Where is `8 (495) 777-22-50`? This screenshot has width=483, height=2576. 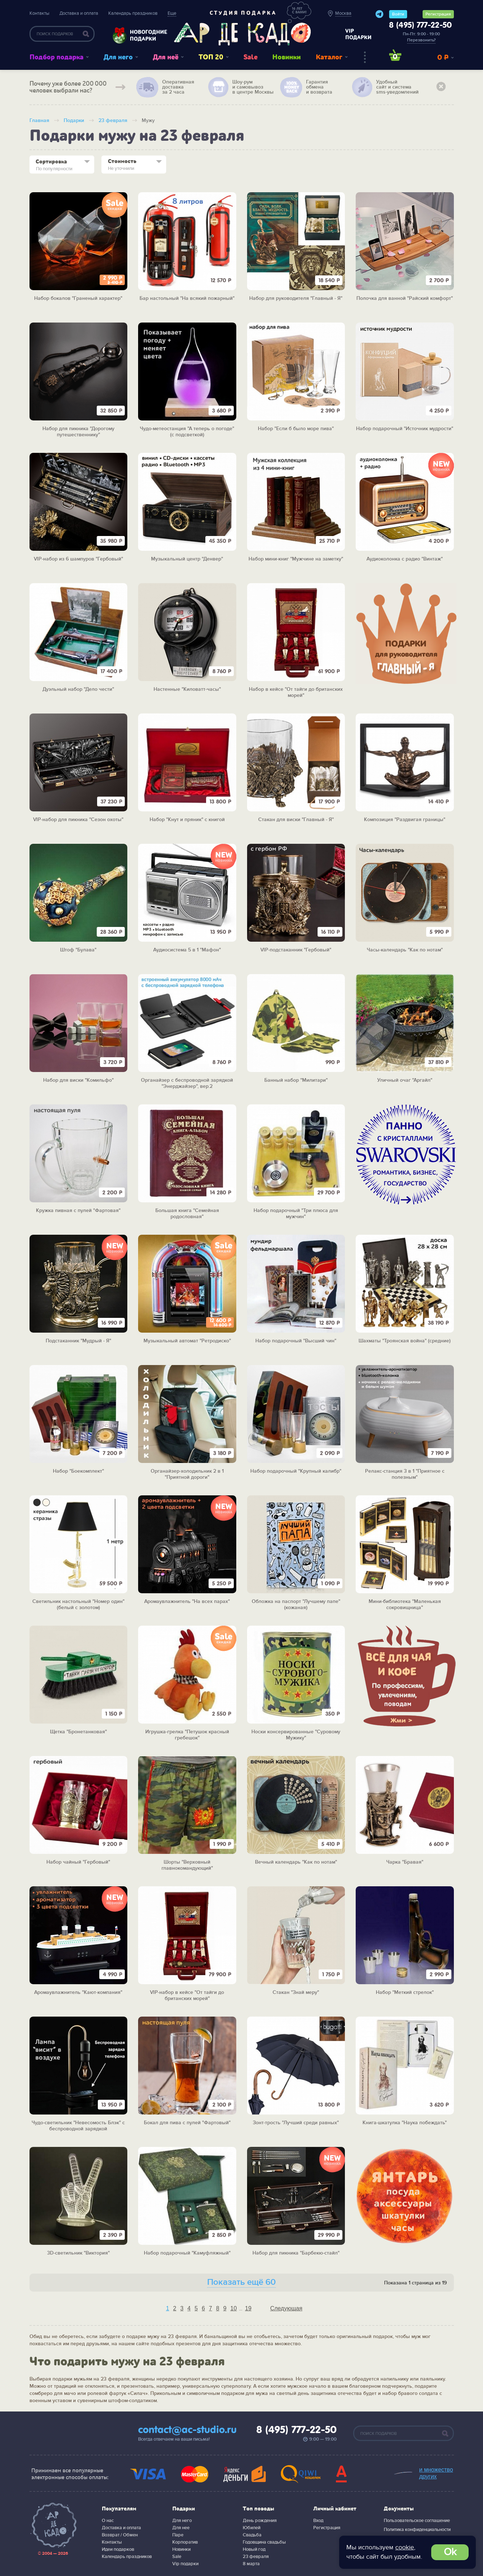
8 (495) 777-22-50 is located at coordinates (420, 26).